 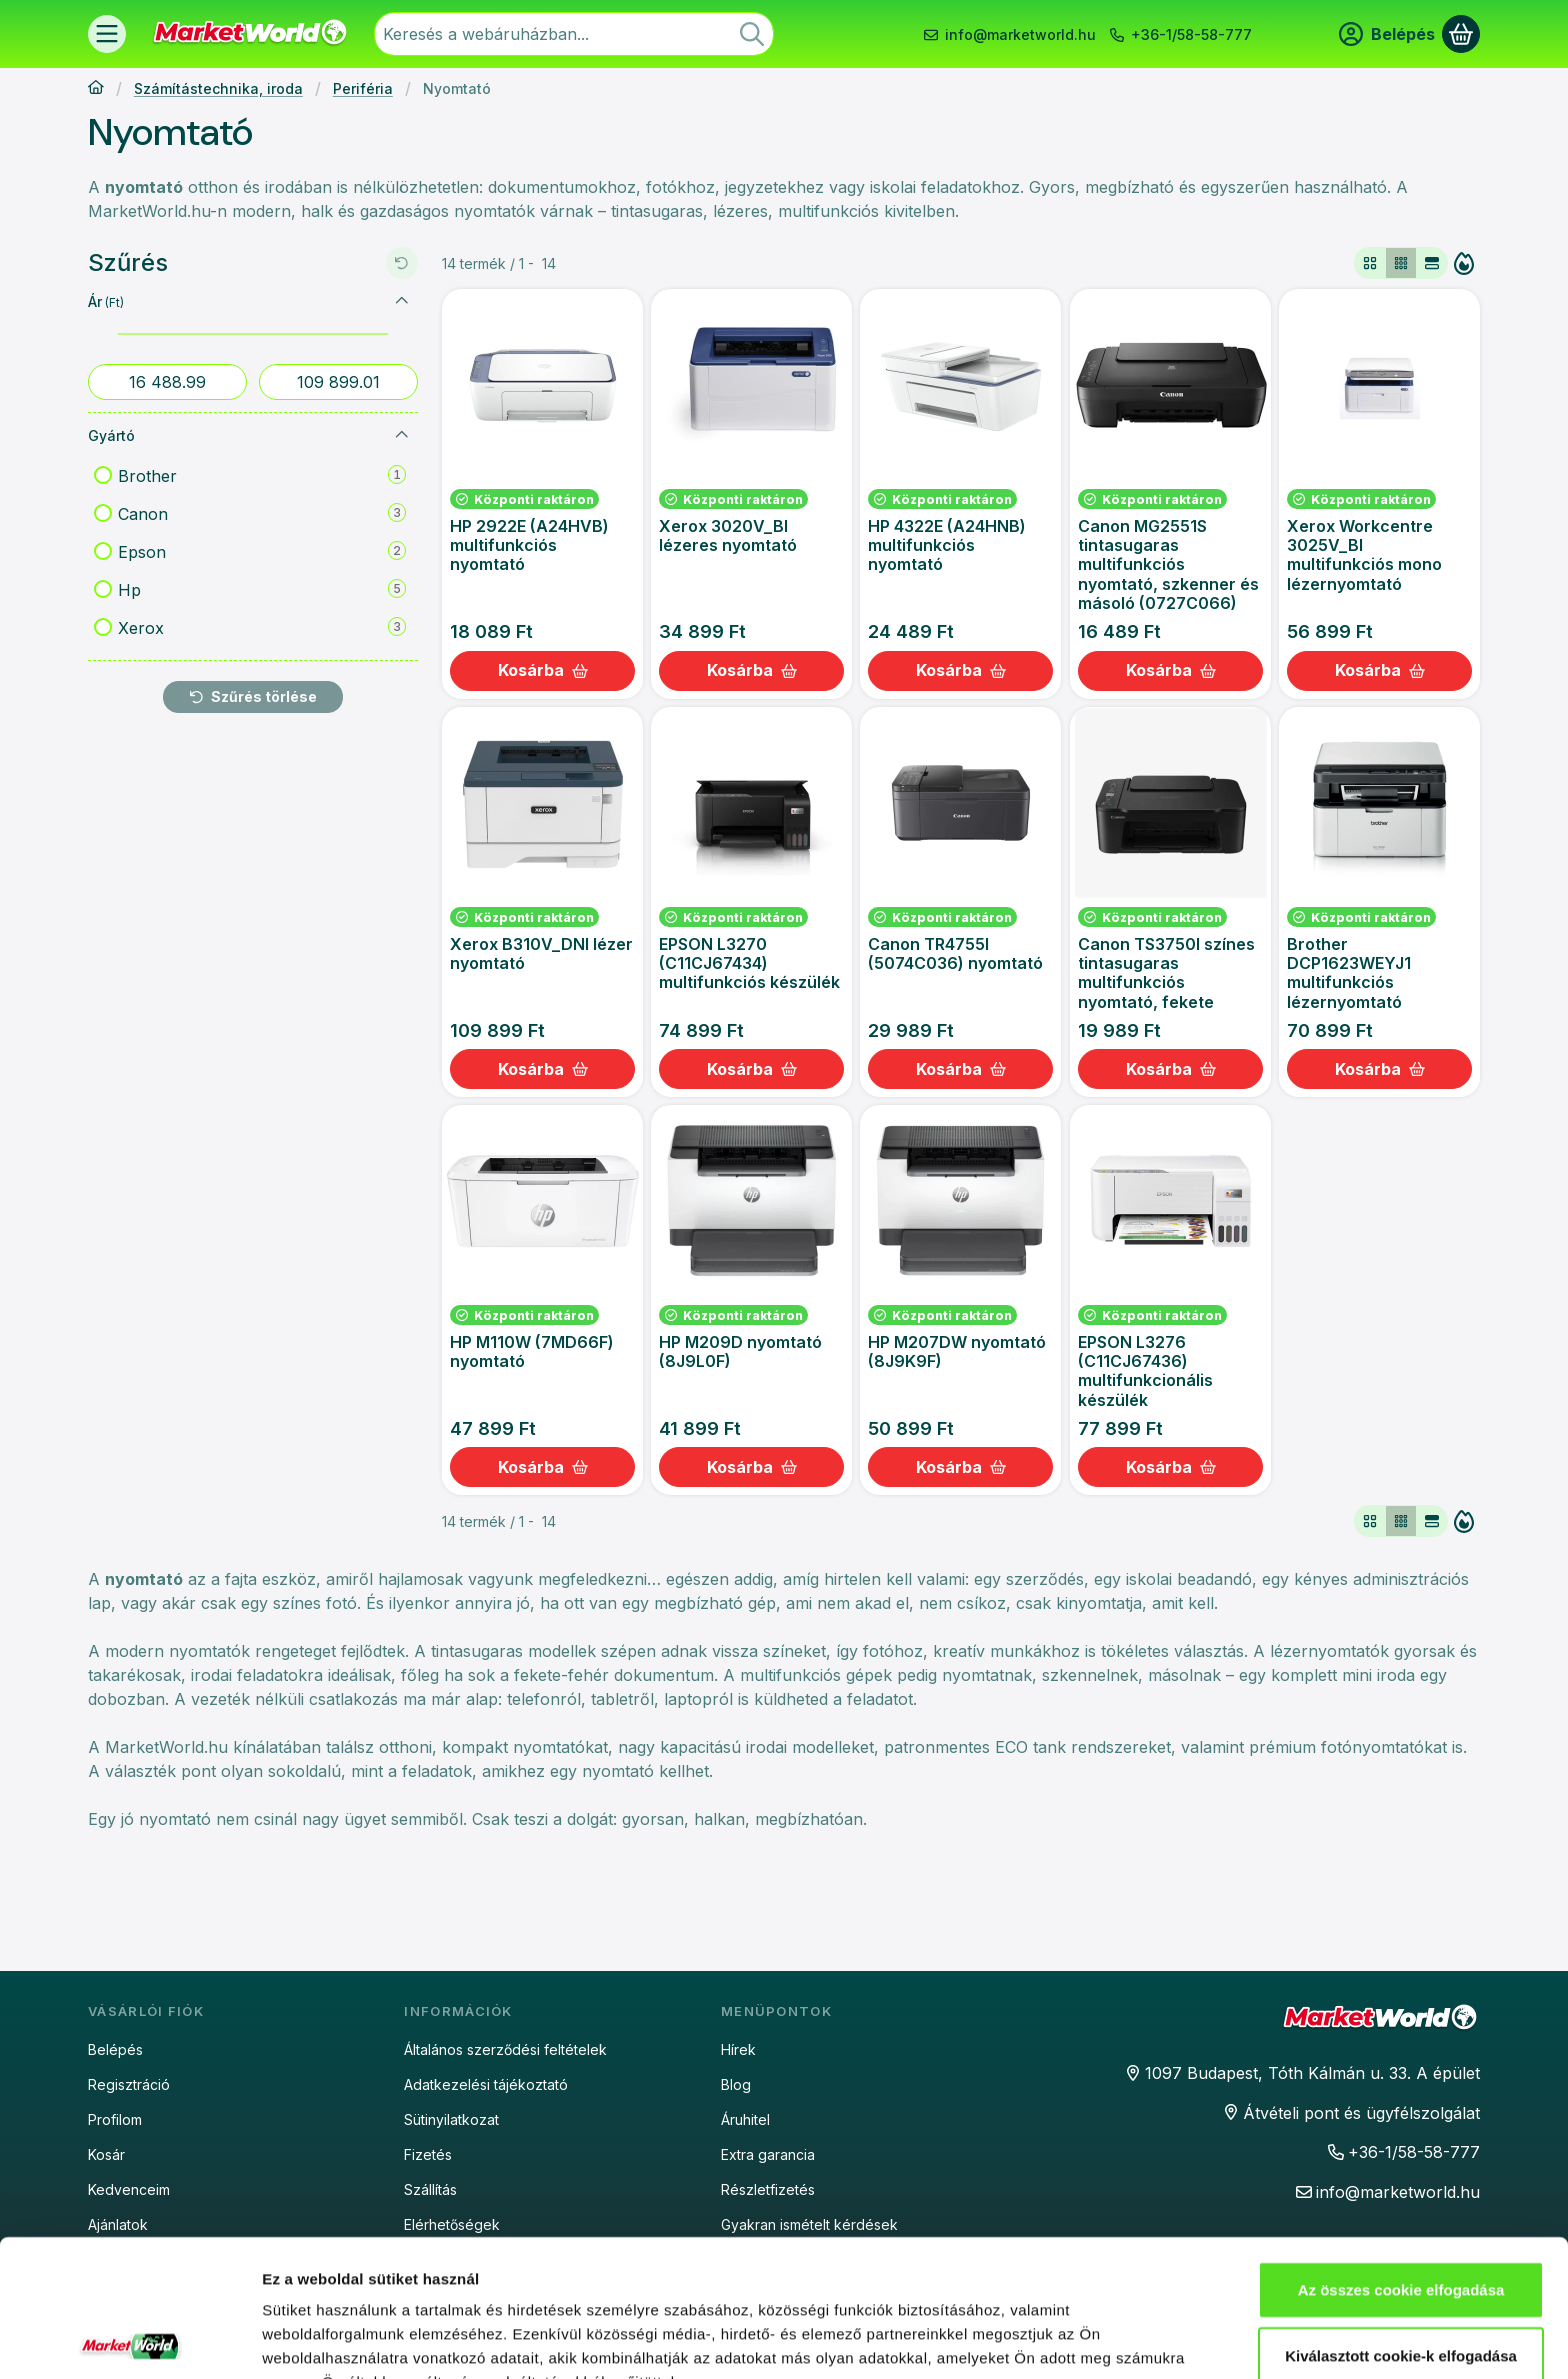 What do you see at coordinates (338, 382) in the screenshot?
I see `[vége]` at bounding box center [338, 382].